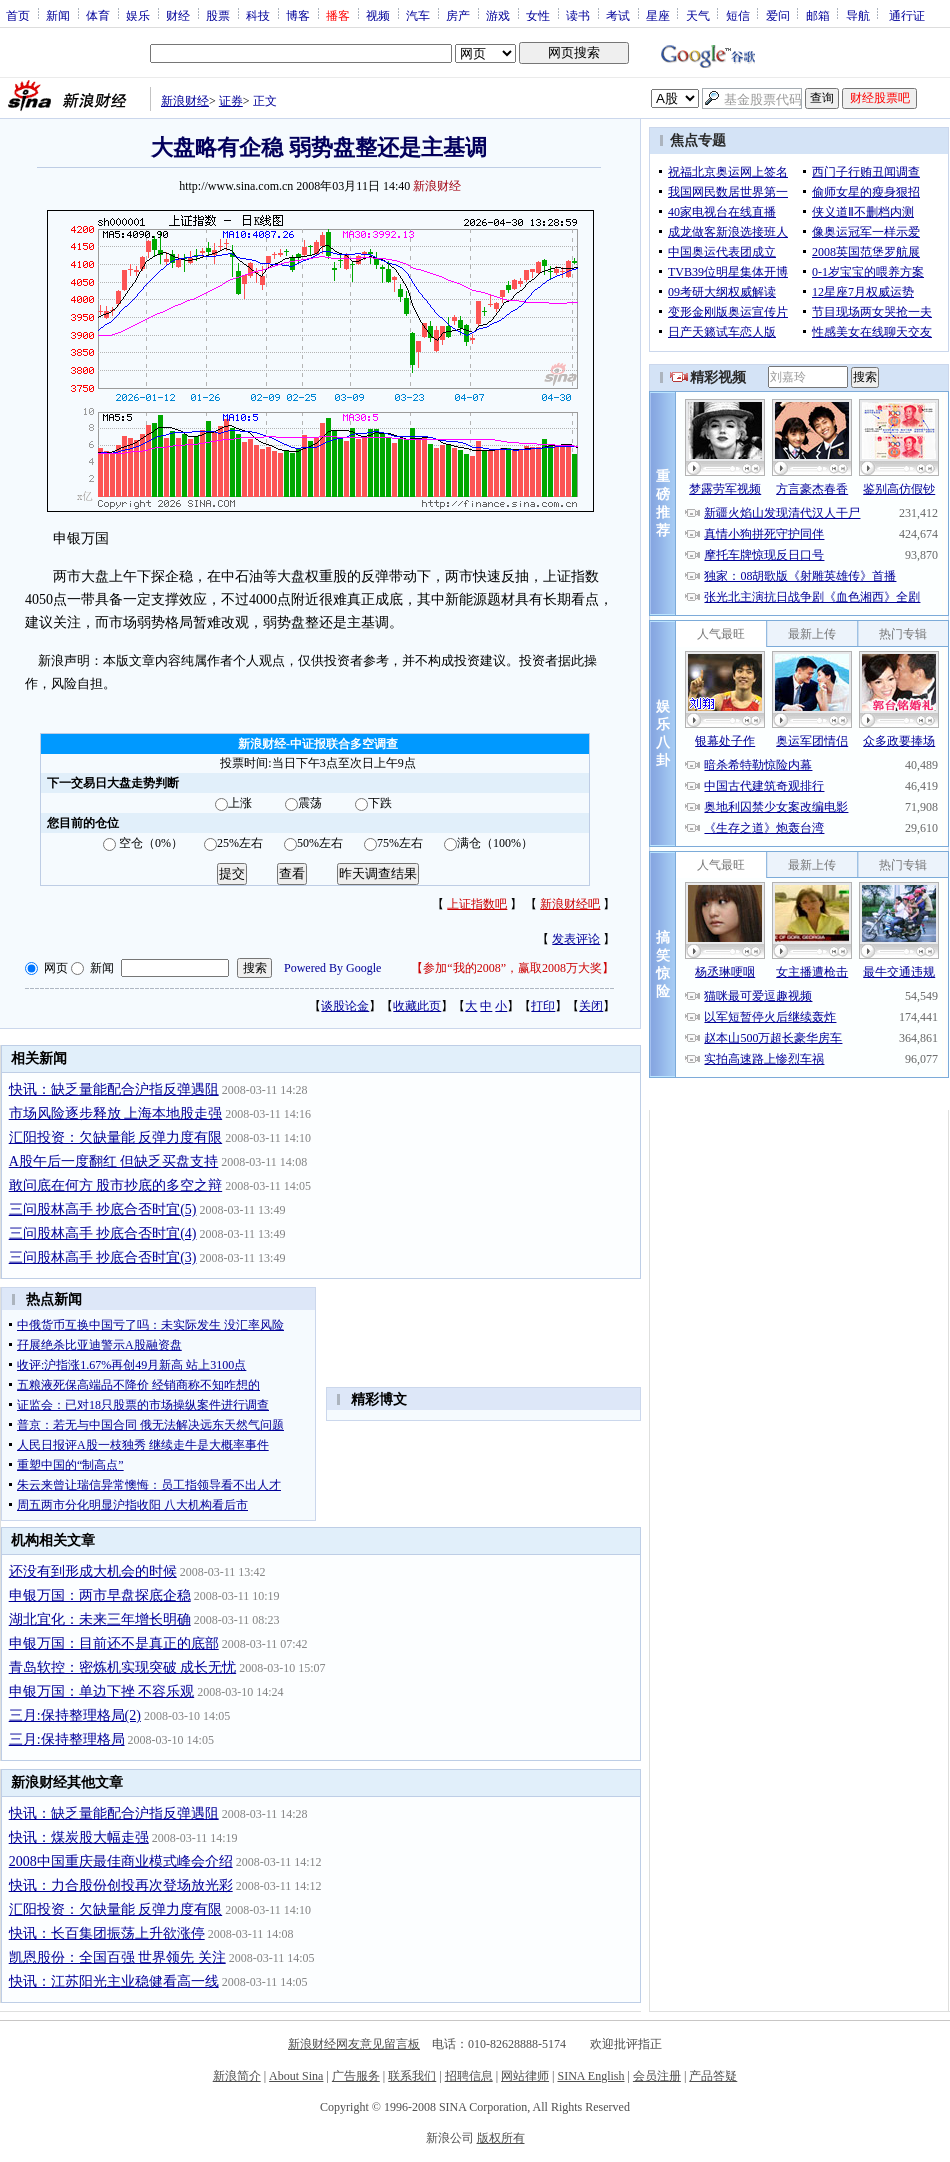 The height and width of the screenshot is (2162, 950). Describe the element at coordinates (591, 1006) in the screenshot. I see `关闭` at that location.